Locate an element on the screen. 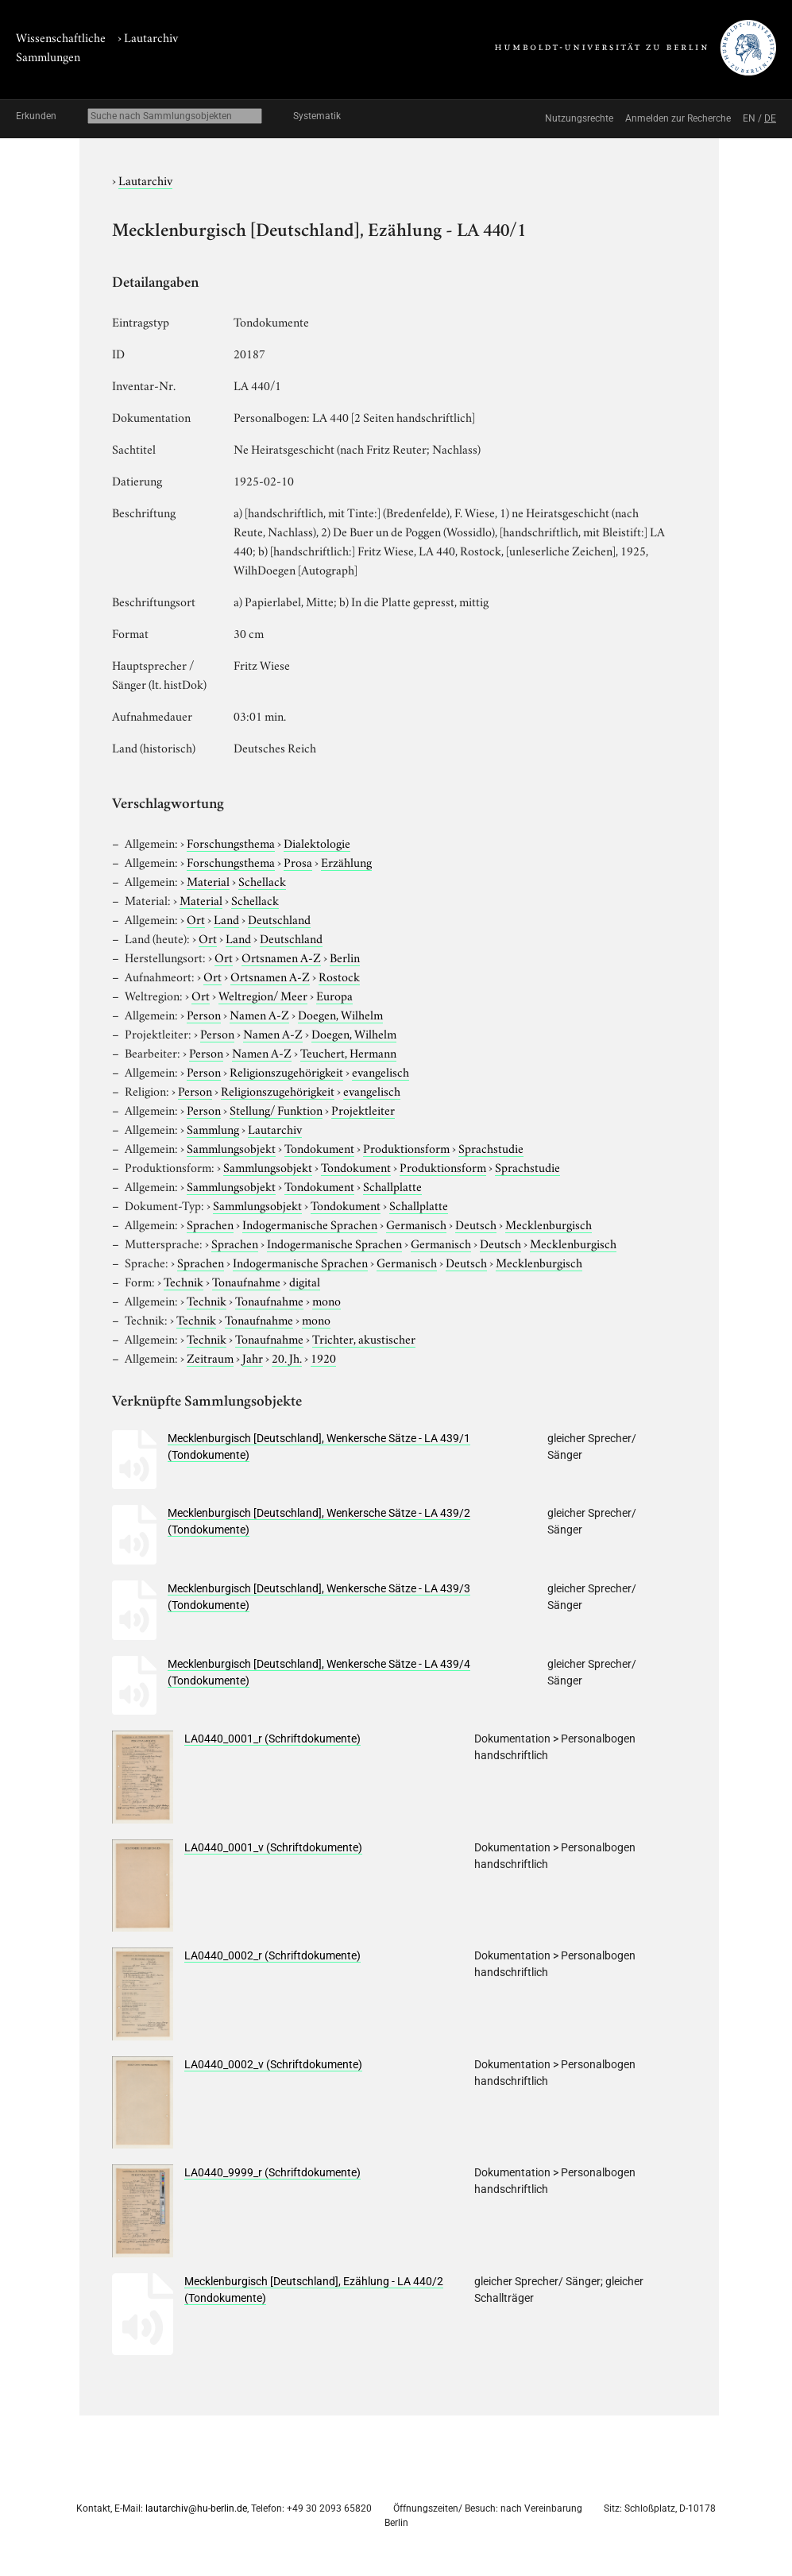  lautarchiv@hu-berlin.de is located at coordinates (196, 2508).